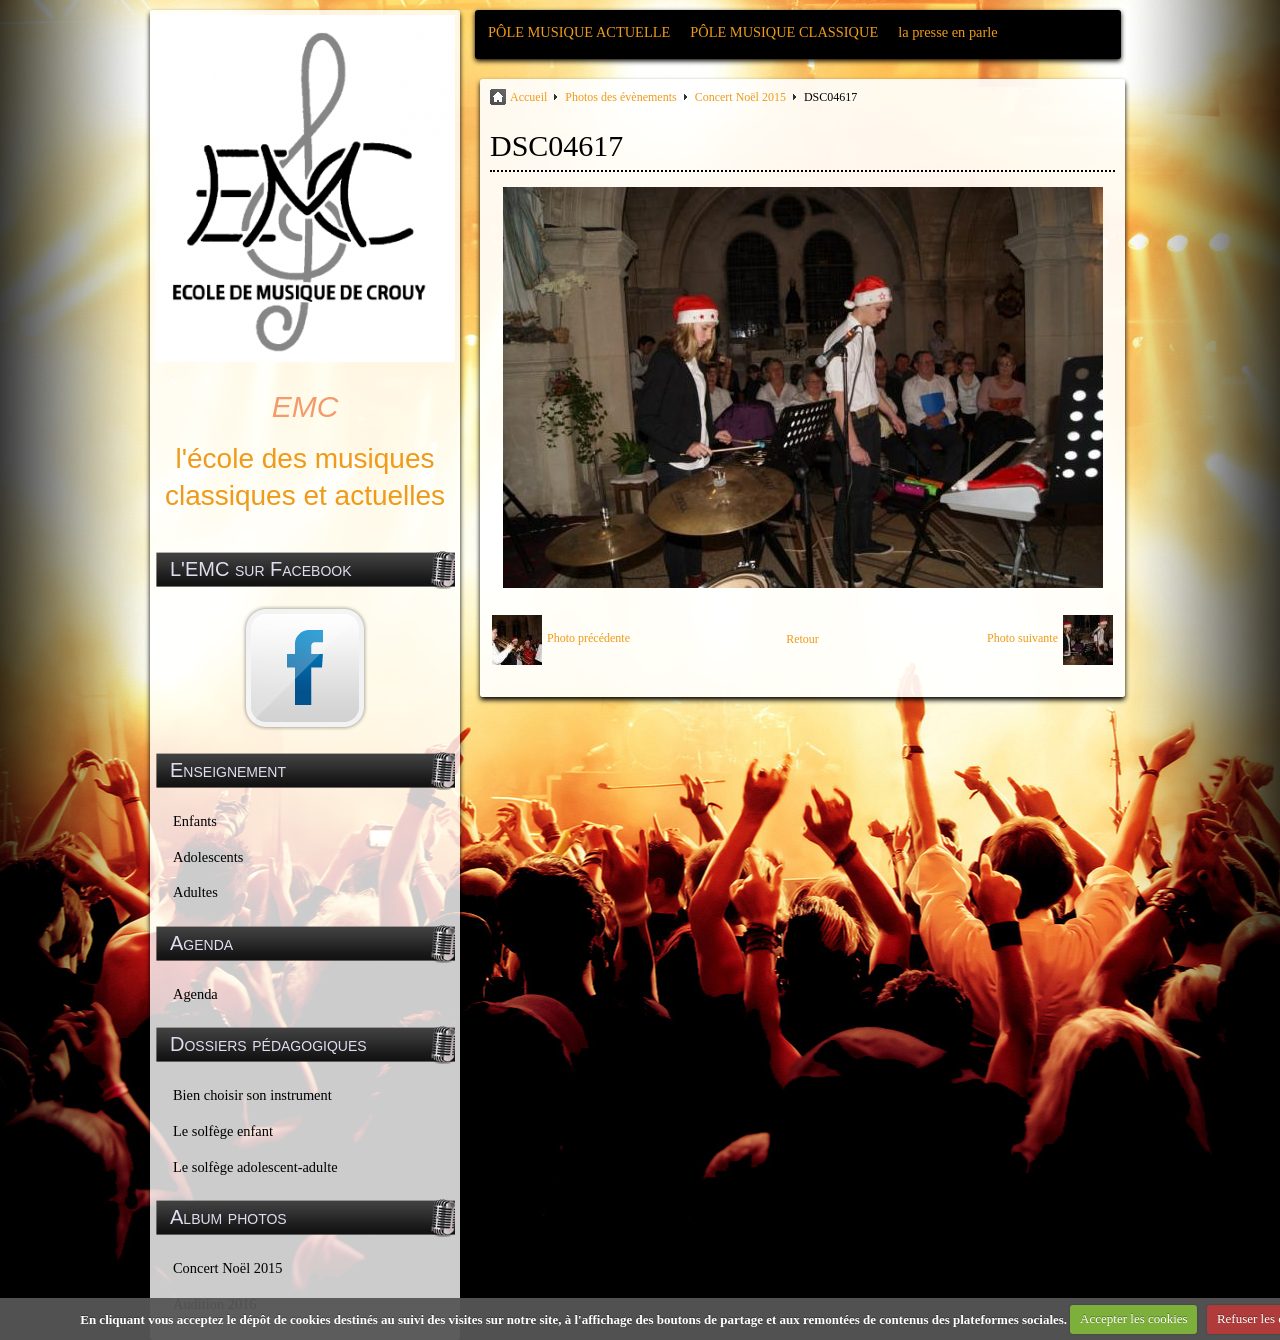 The image size is (1280, 1340). What do you see at coordinates (620, 97) in the screenshot?
I see `Photos des évènements` at bounding box center [620, 97].